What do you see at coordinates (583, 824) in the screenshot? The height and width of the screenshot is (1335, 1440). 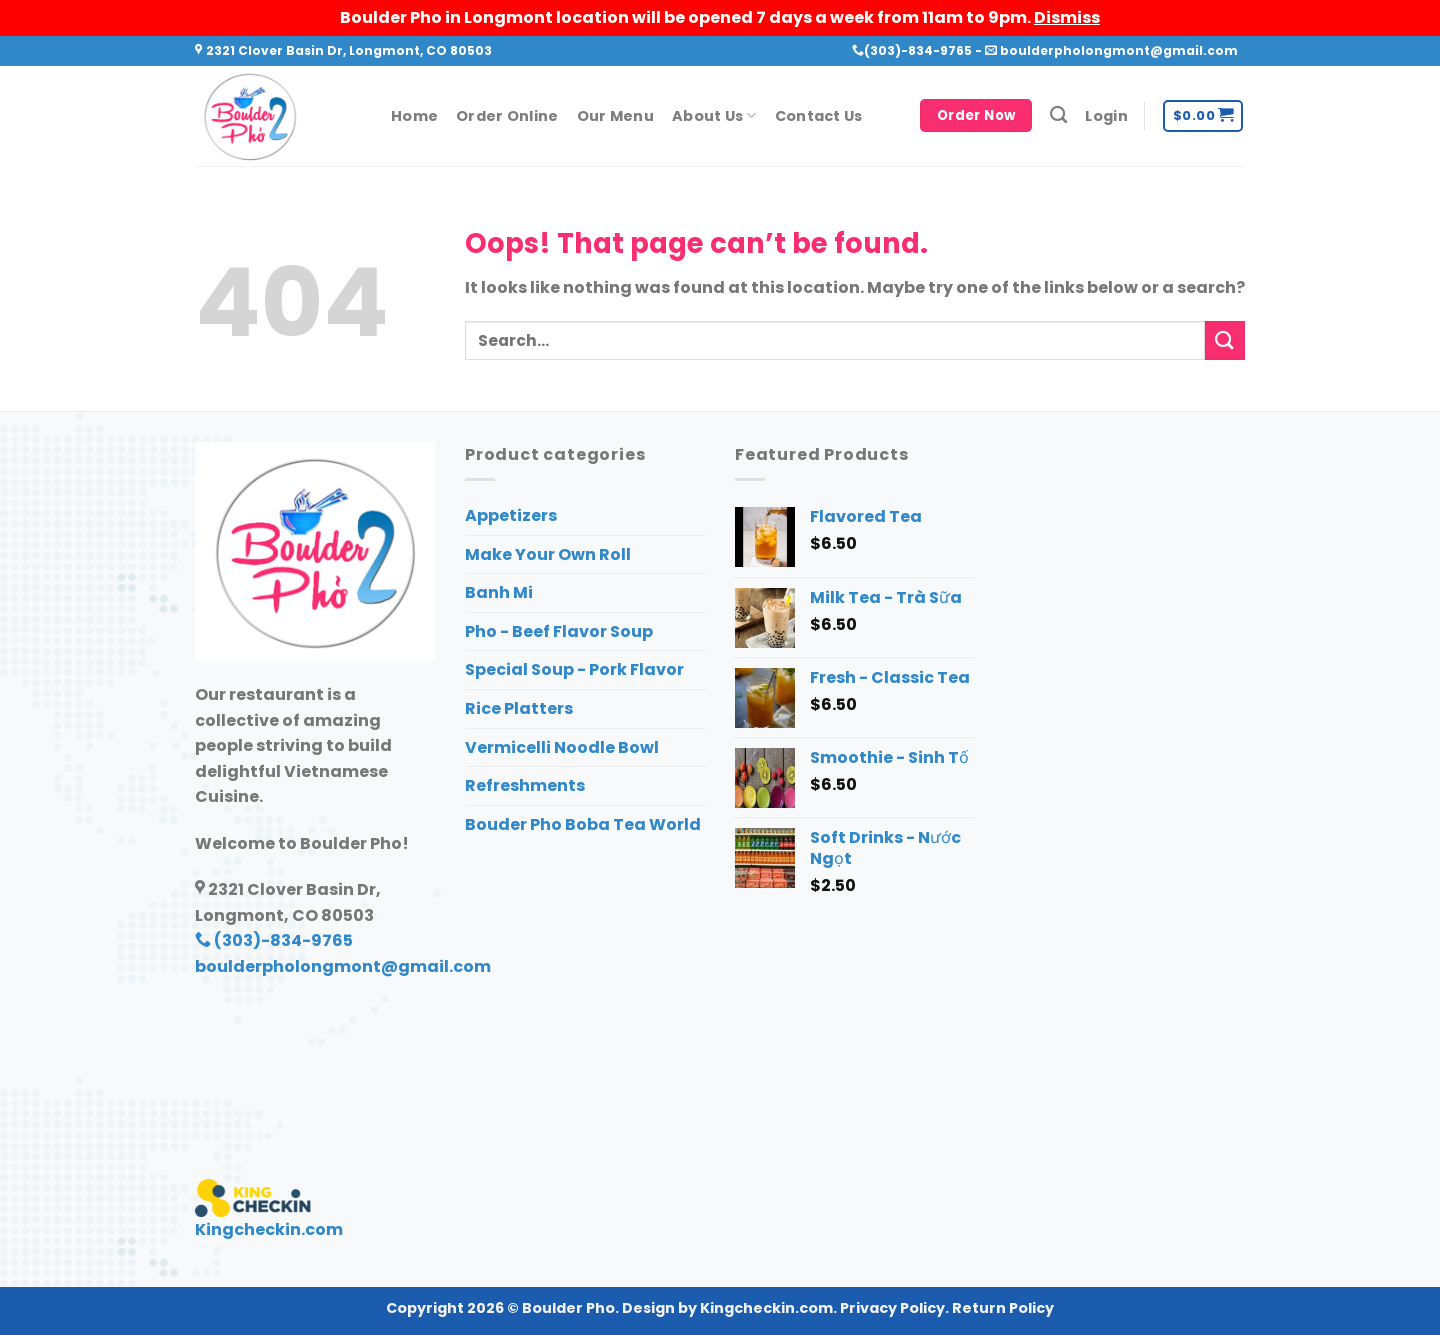 I see `Bouder Pho Boba Tea World` at bounding box center [583, 824].